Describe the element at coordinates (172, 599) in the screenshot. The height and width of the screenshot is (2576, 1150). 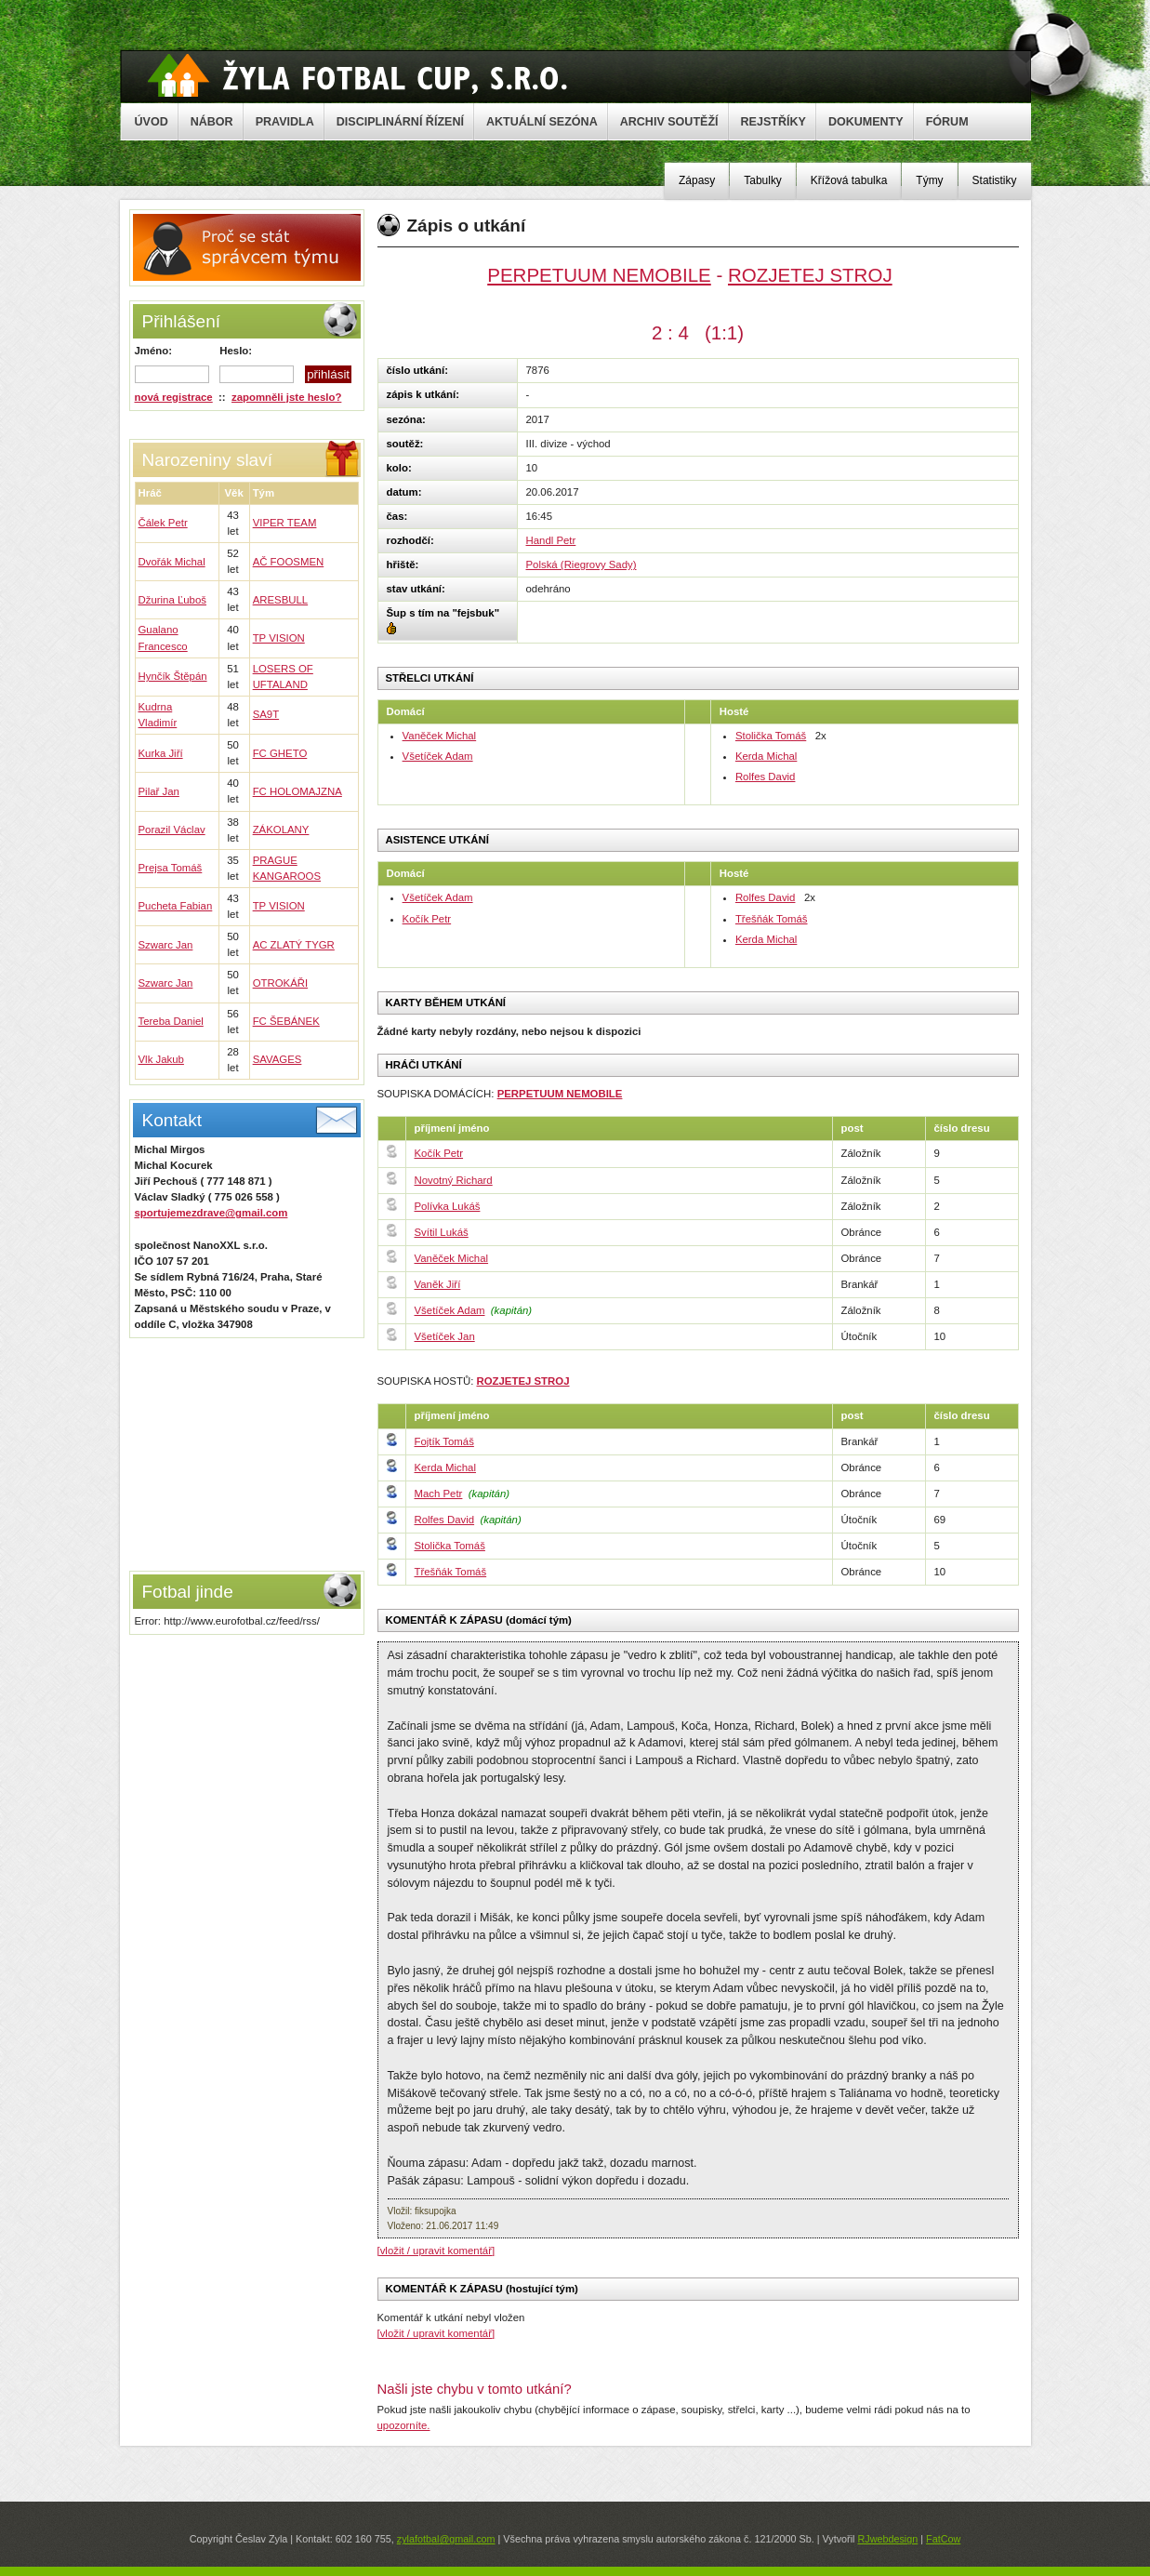
I see `Džurina Ľuboš` at that location.